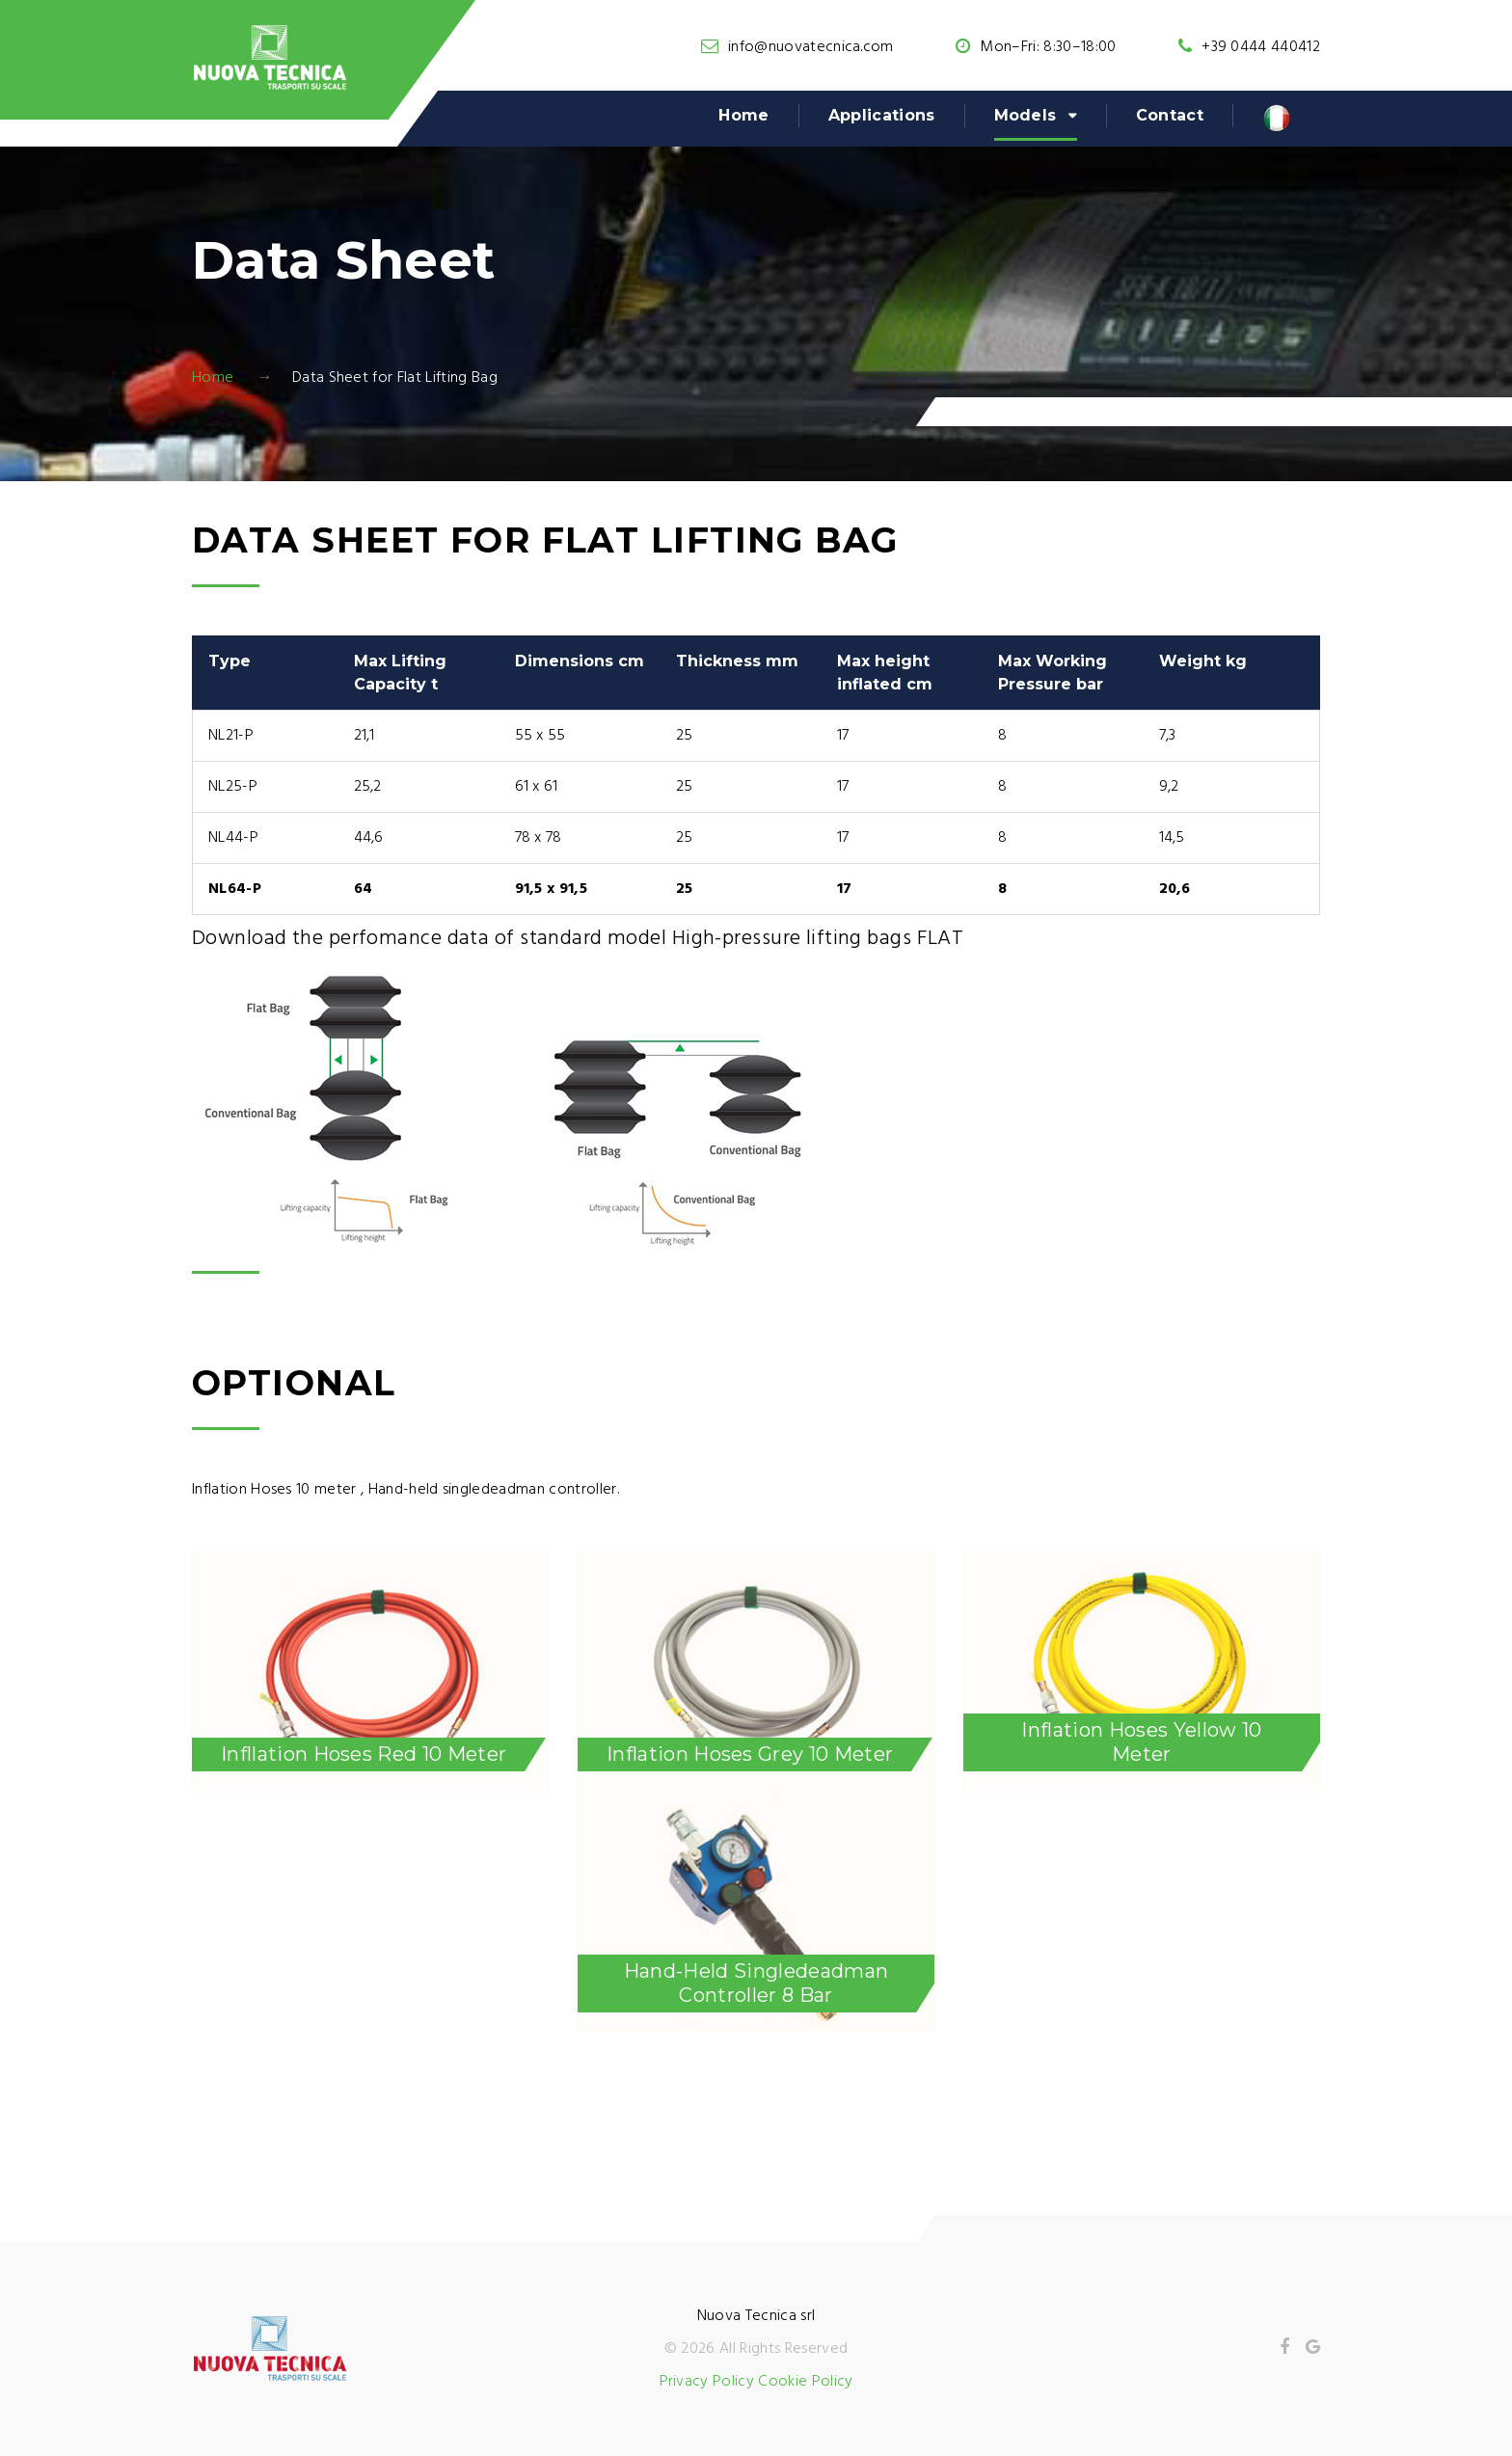 The width and height of the screenshot is (1512, 2456). What do you see at coordinates (756, 2316) in the screenshot?
I see `Nuova Tecnica srl` at bounding box center [756, 2316].